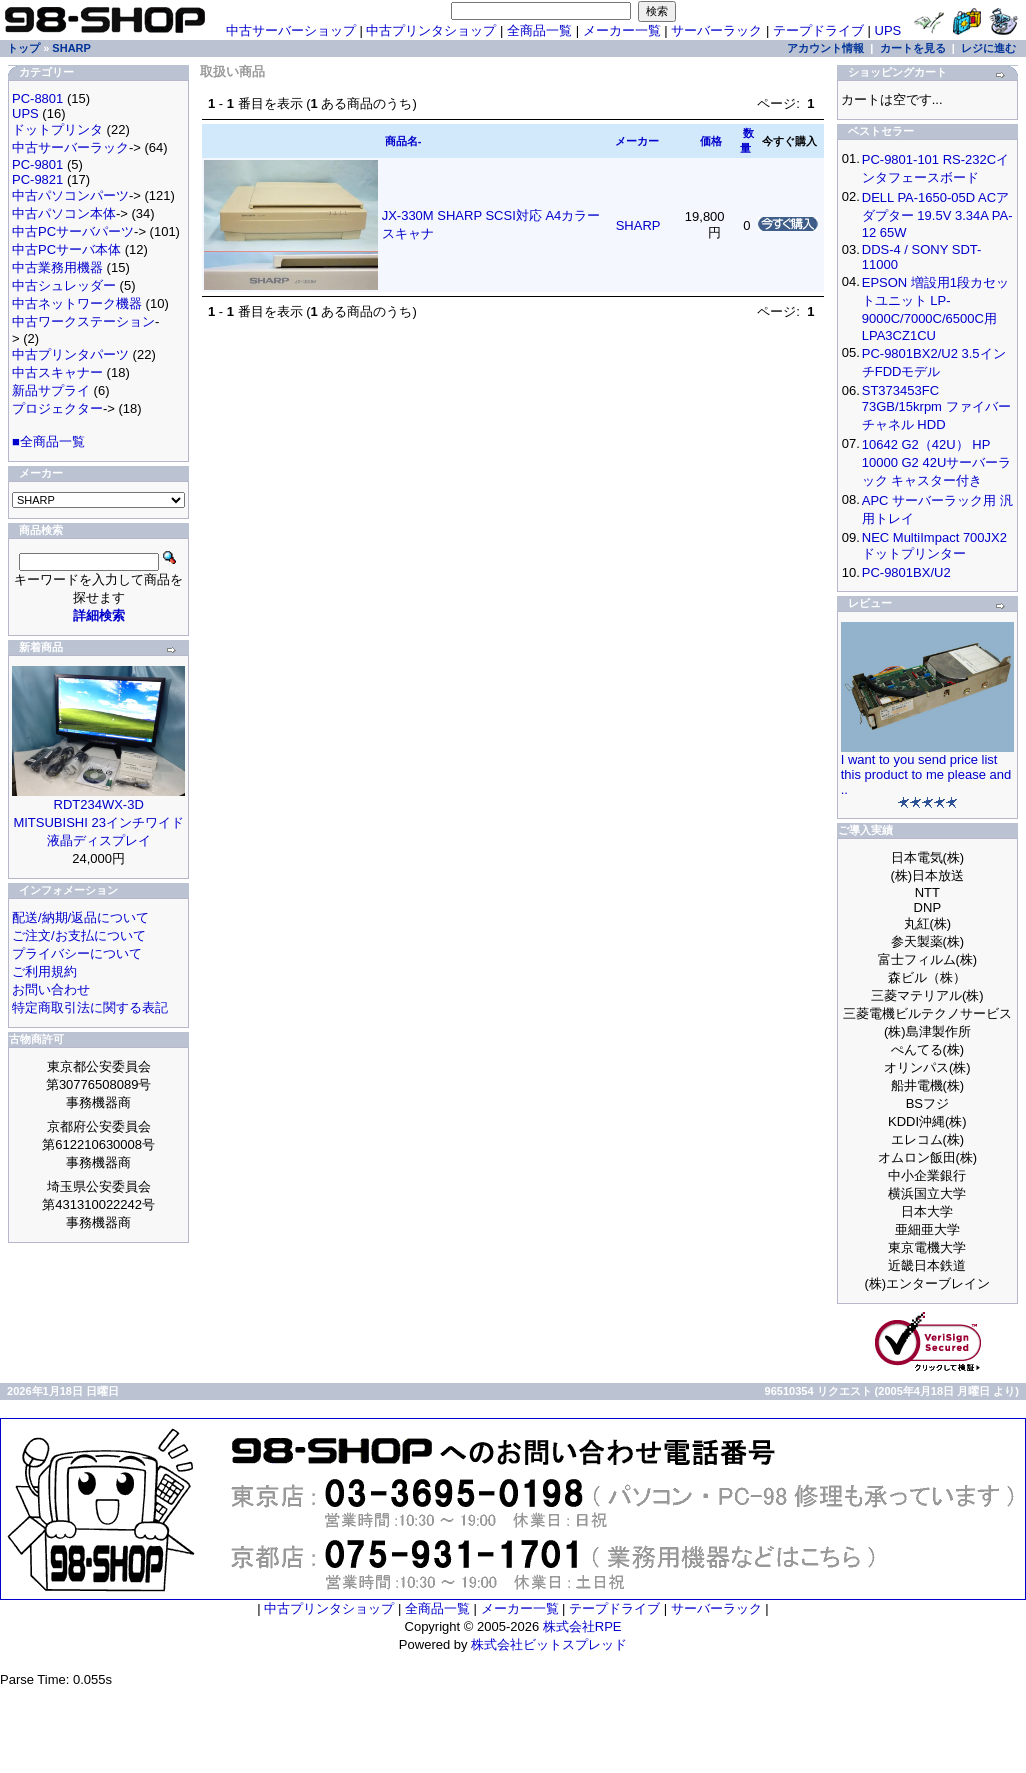  Describe the element at coordinates (64, 213) in the screenshot. I see `中古パソコン本体` at that location.